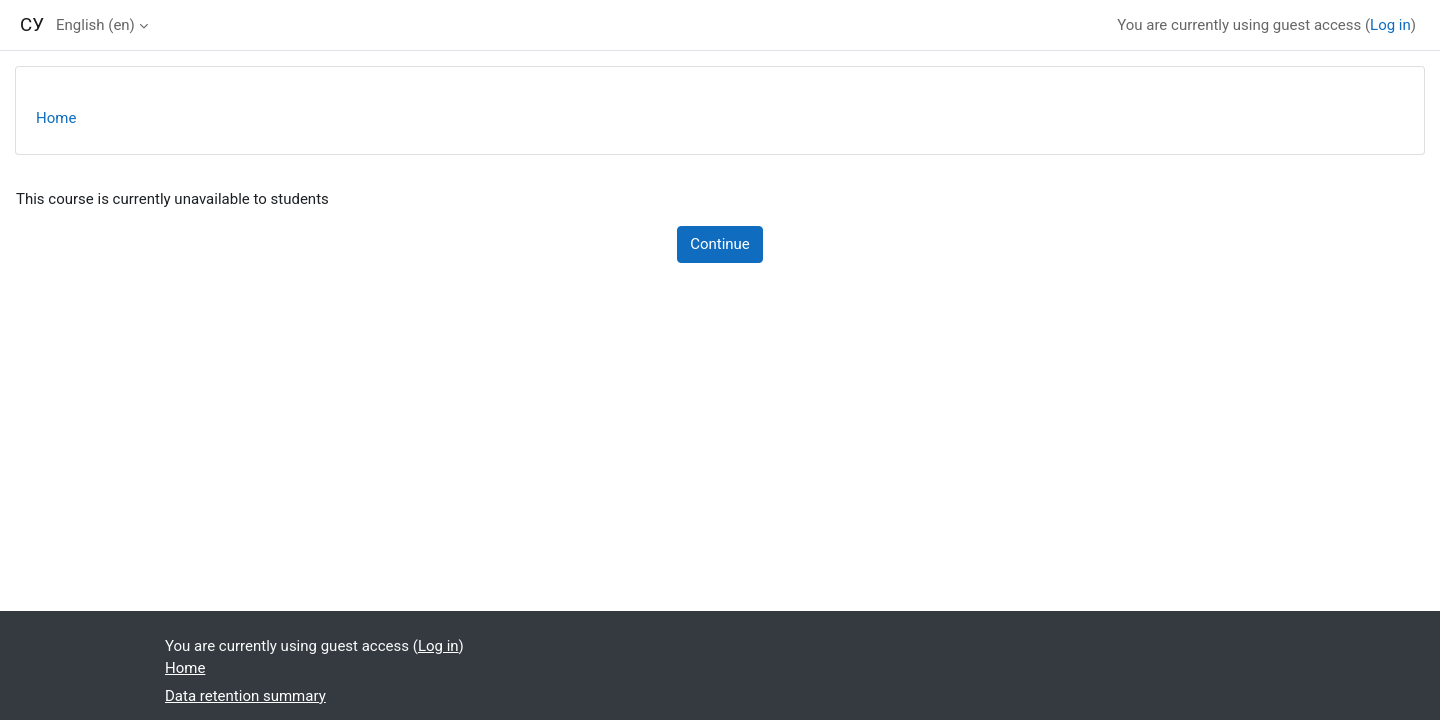  I want to click on Home, so click(56, 118).